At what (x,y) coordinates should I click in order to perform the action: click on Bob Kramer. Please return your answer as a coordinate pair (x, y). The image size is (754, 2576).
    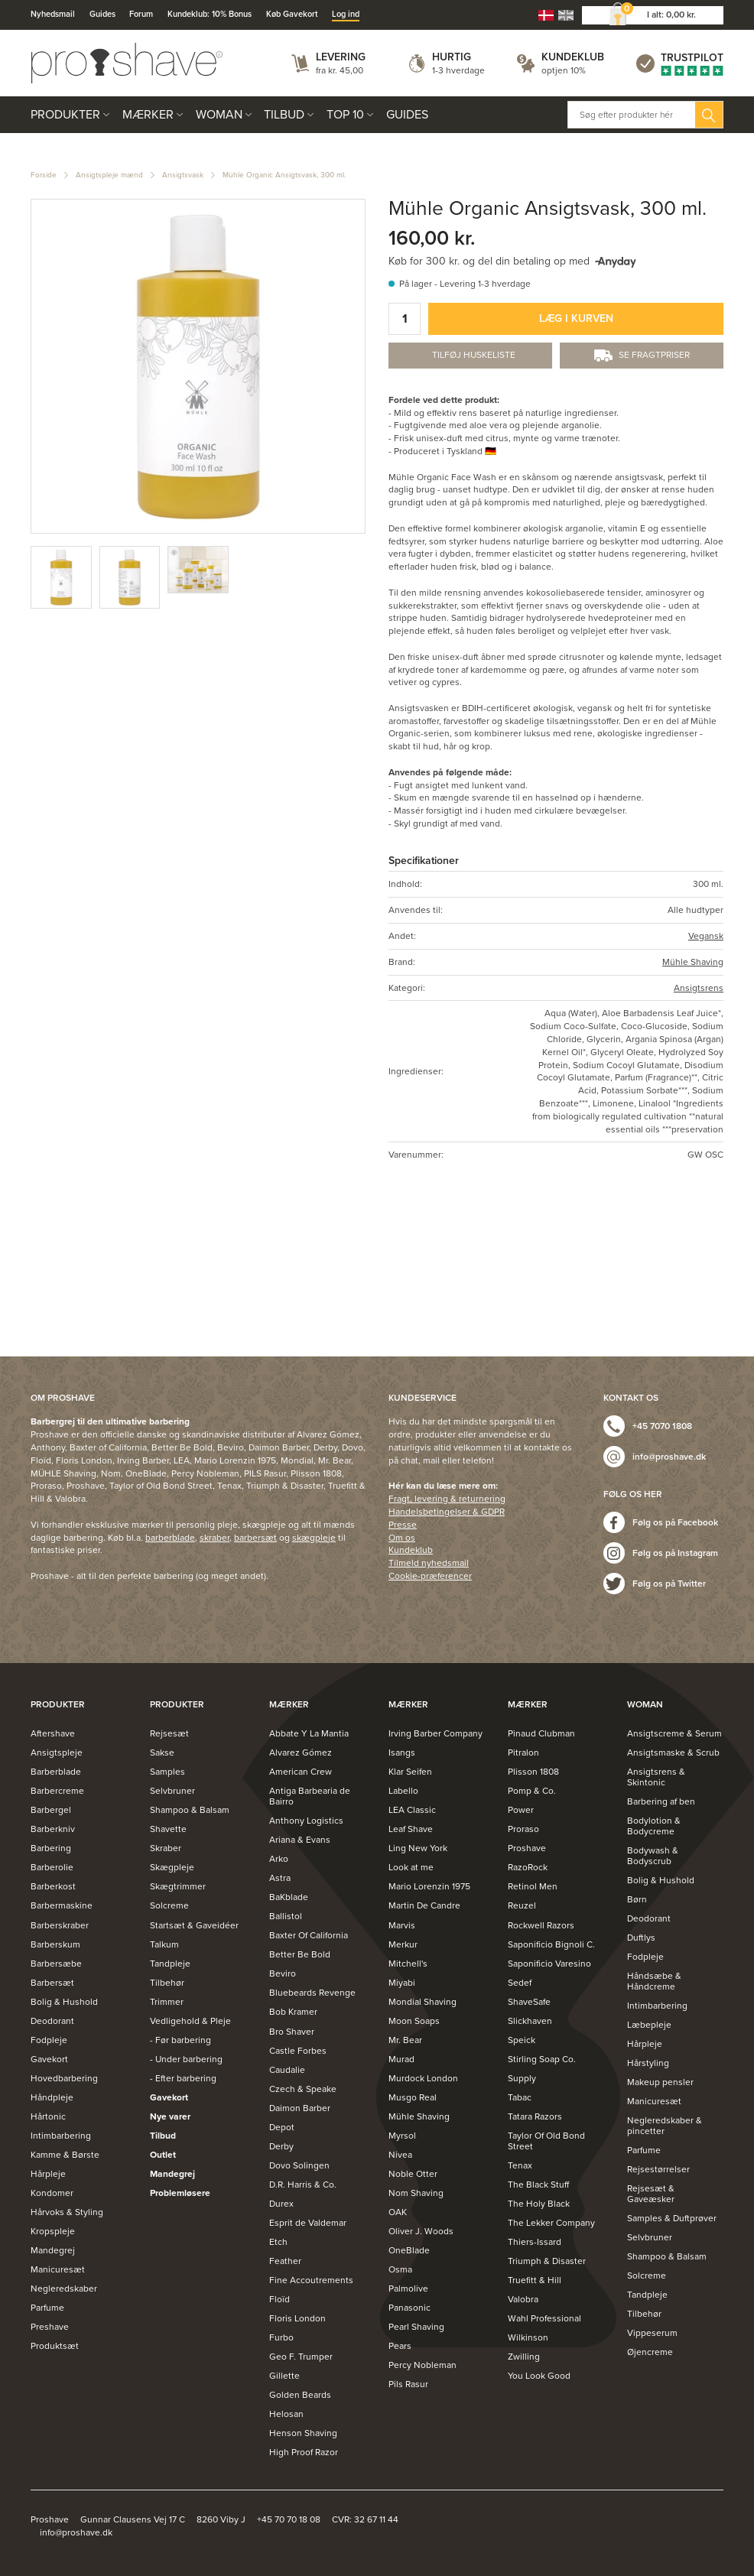
    Looking at the image, I should click on (293, 2011).